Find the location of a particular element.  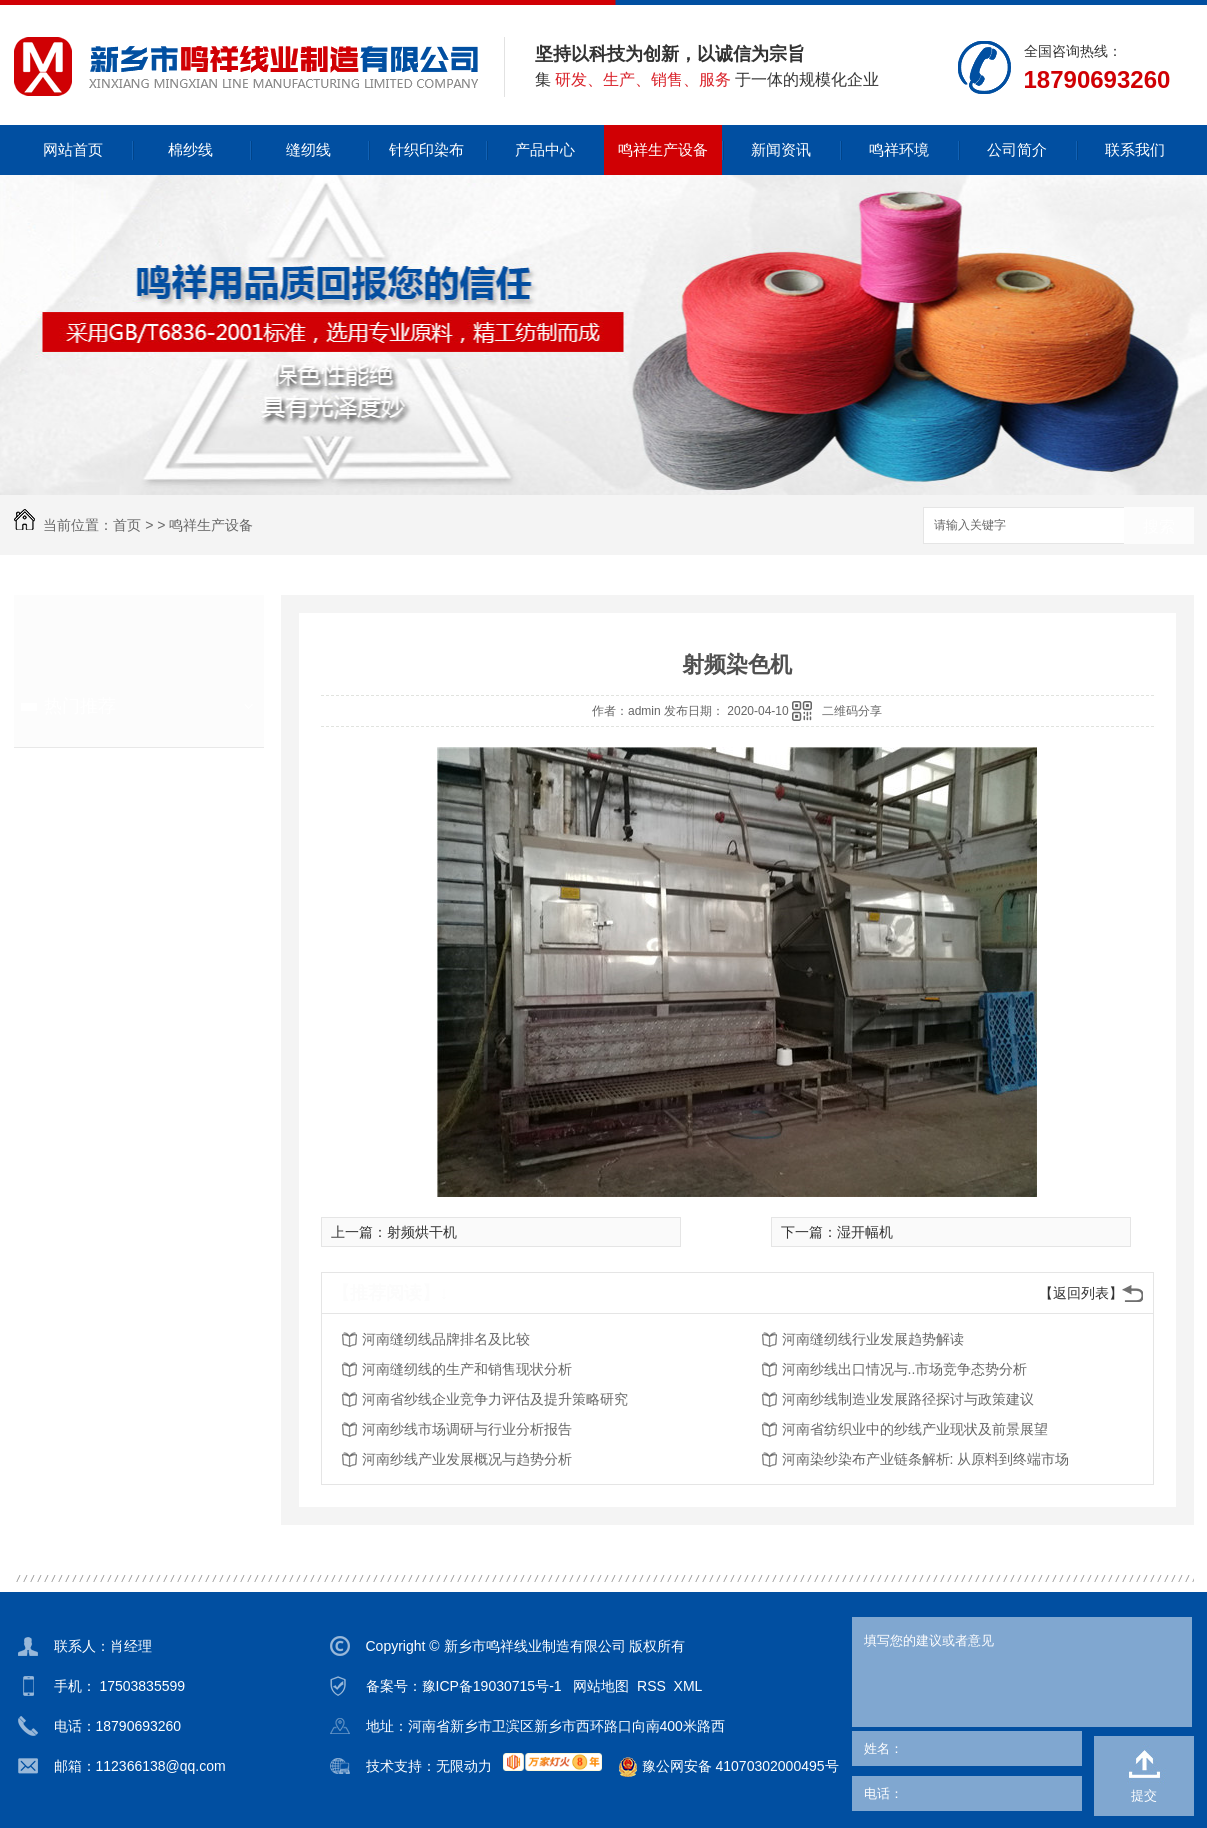

河南缝纫线行业发展趋势解读 is located at coordinates (873, 1339).